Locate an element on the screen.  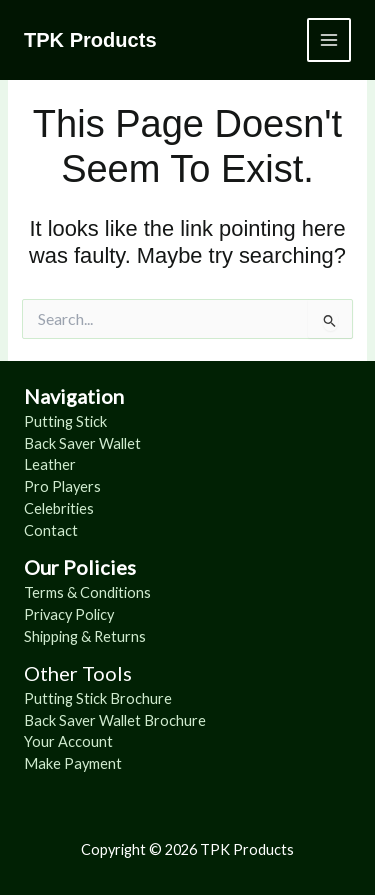
TPK Products is located at coordinates (90, 40).